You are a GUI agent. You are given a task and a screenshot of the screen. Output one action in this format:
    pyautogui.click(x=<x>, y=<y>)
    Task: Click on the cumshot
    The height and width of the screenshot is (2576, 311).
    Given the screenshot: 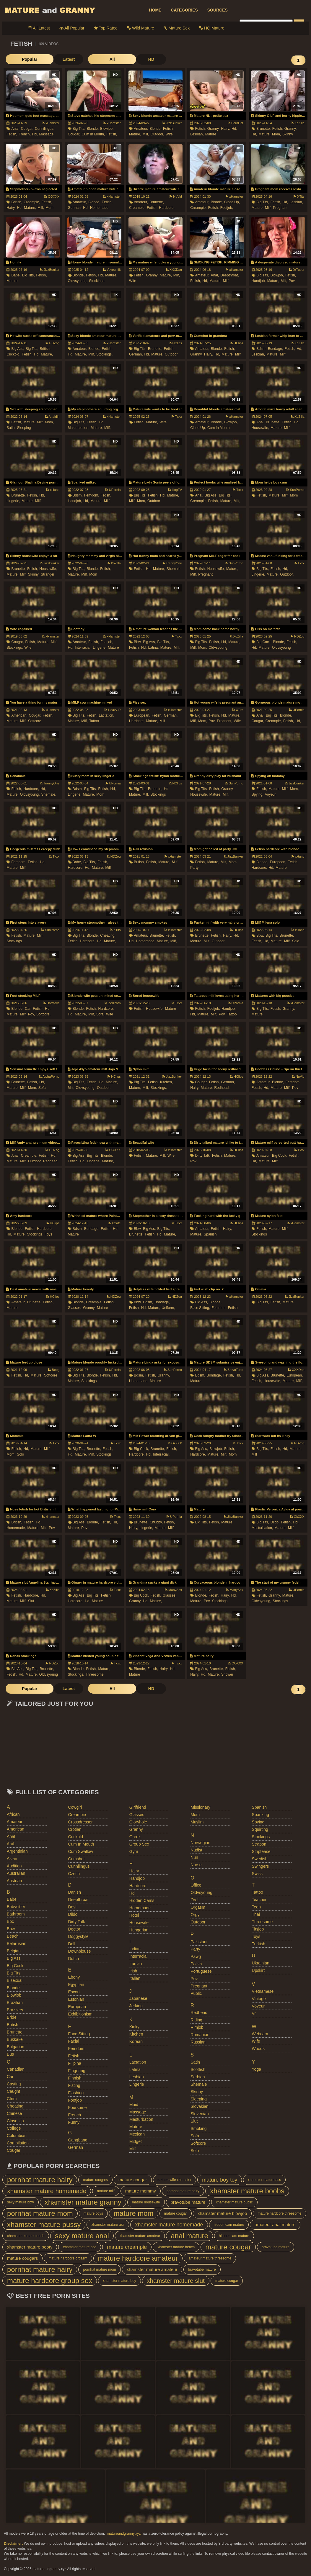 What is the action you would take?
    pyautogui.click(x=76, y=1858)
    